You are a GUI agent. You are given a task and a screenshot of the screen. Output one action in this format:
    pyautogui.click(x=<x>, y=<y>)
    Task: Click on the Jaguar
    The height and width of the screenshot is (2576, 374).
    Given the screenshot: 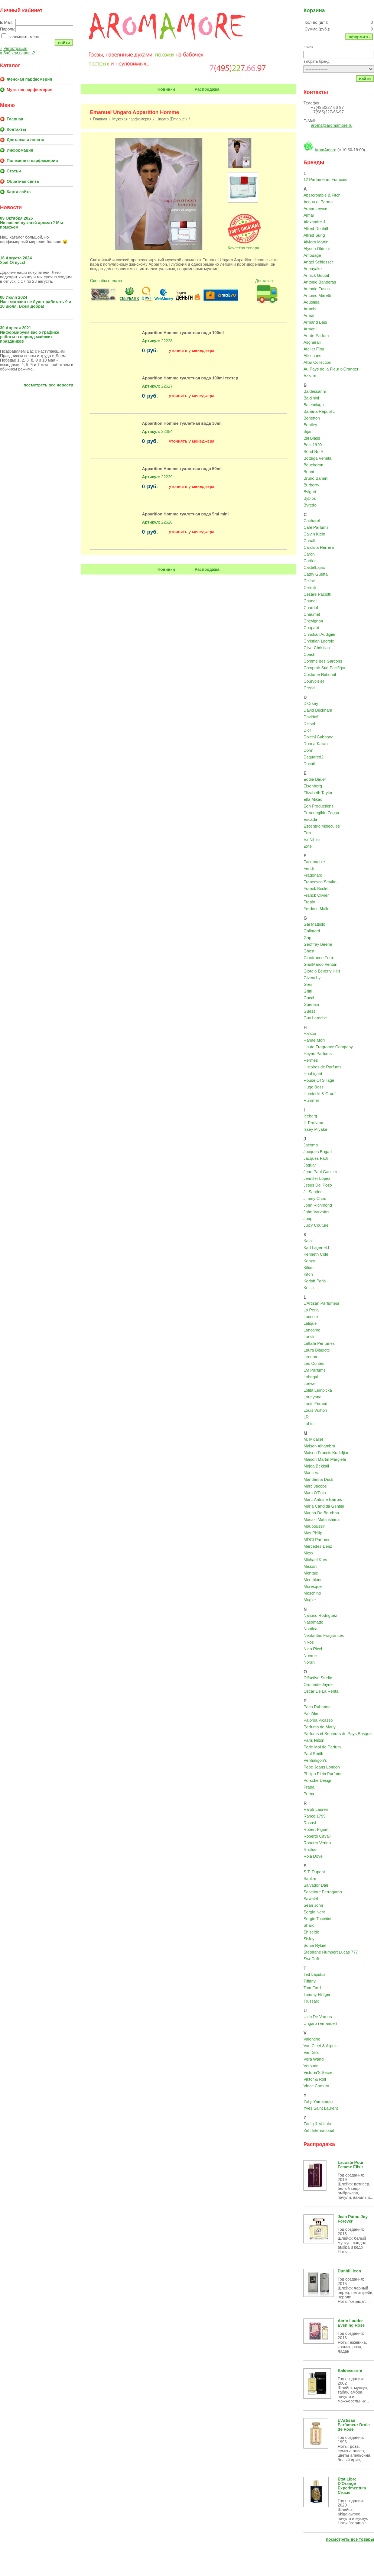 What is the action you would take?
    pyautogui.click(x=309, y=1165)
    